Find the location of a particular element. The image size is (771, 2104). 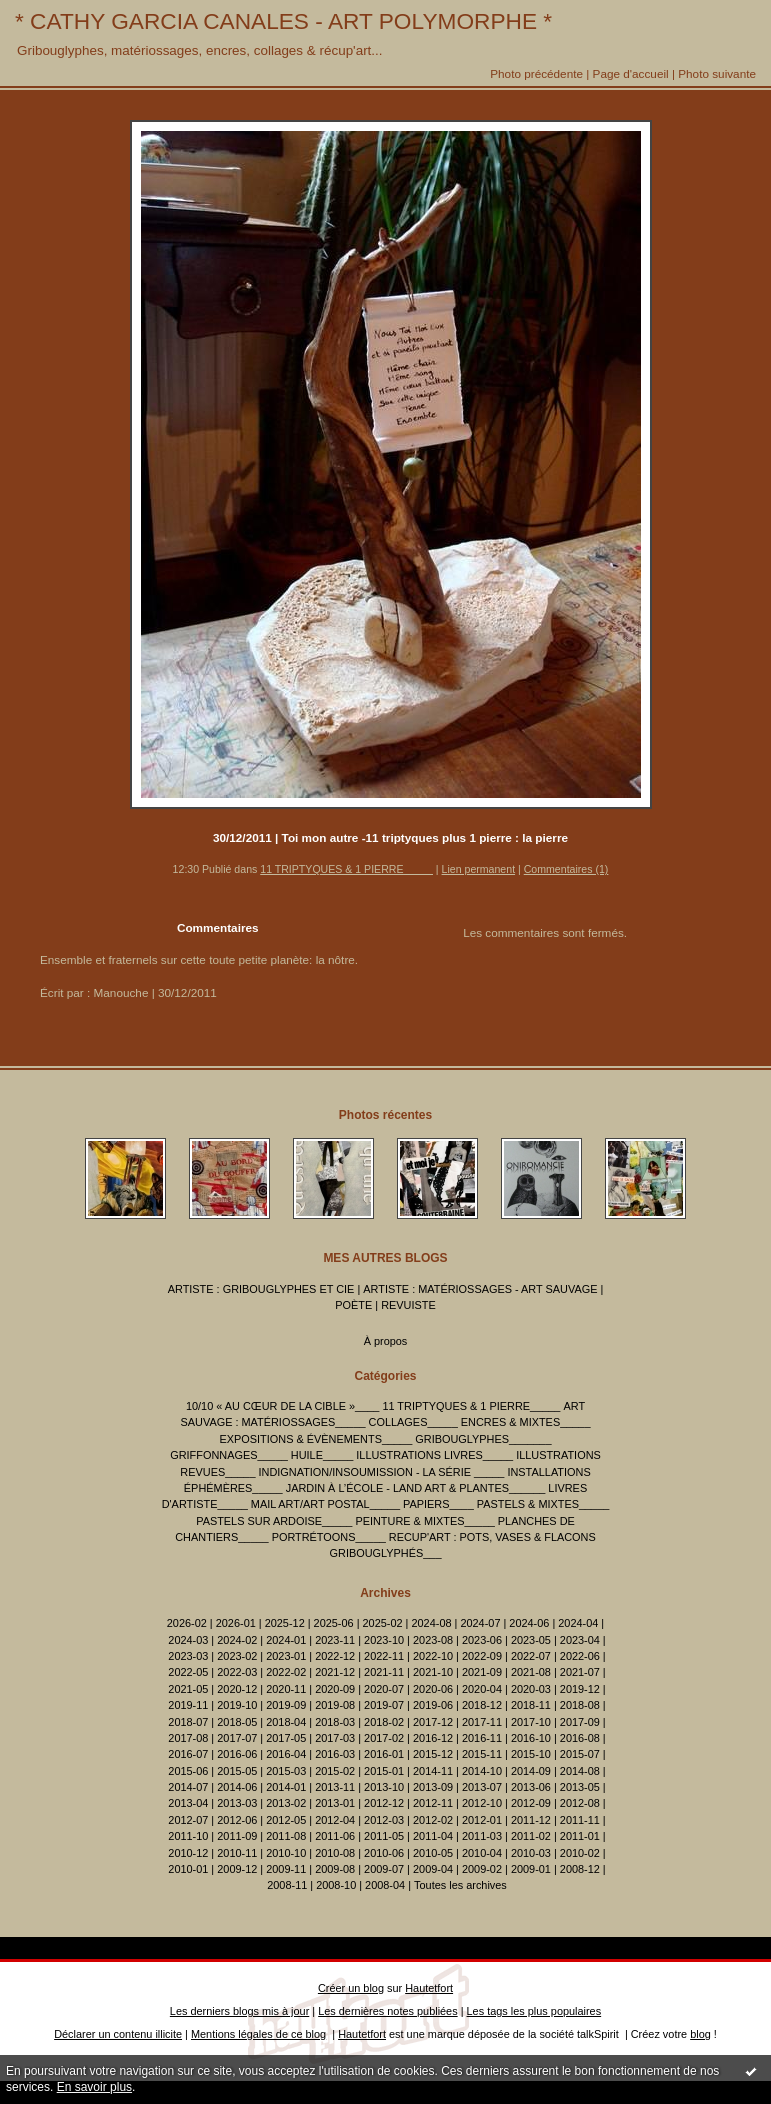

2020-09 is located at coordinates (335, 1689).